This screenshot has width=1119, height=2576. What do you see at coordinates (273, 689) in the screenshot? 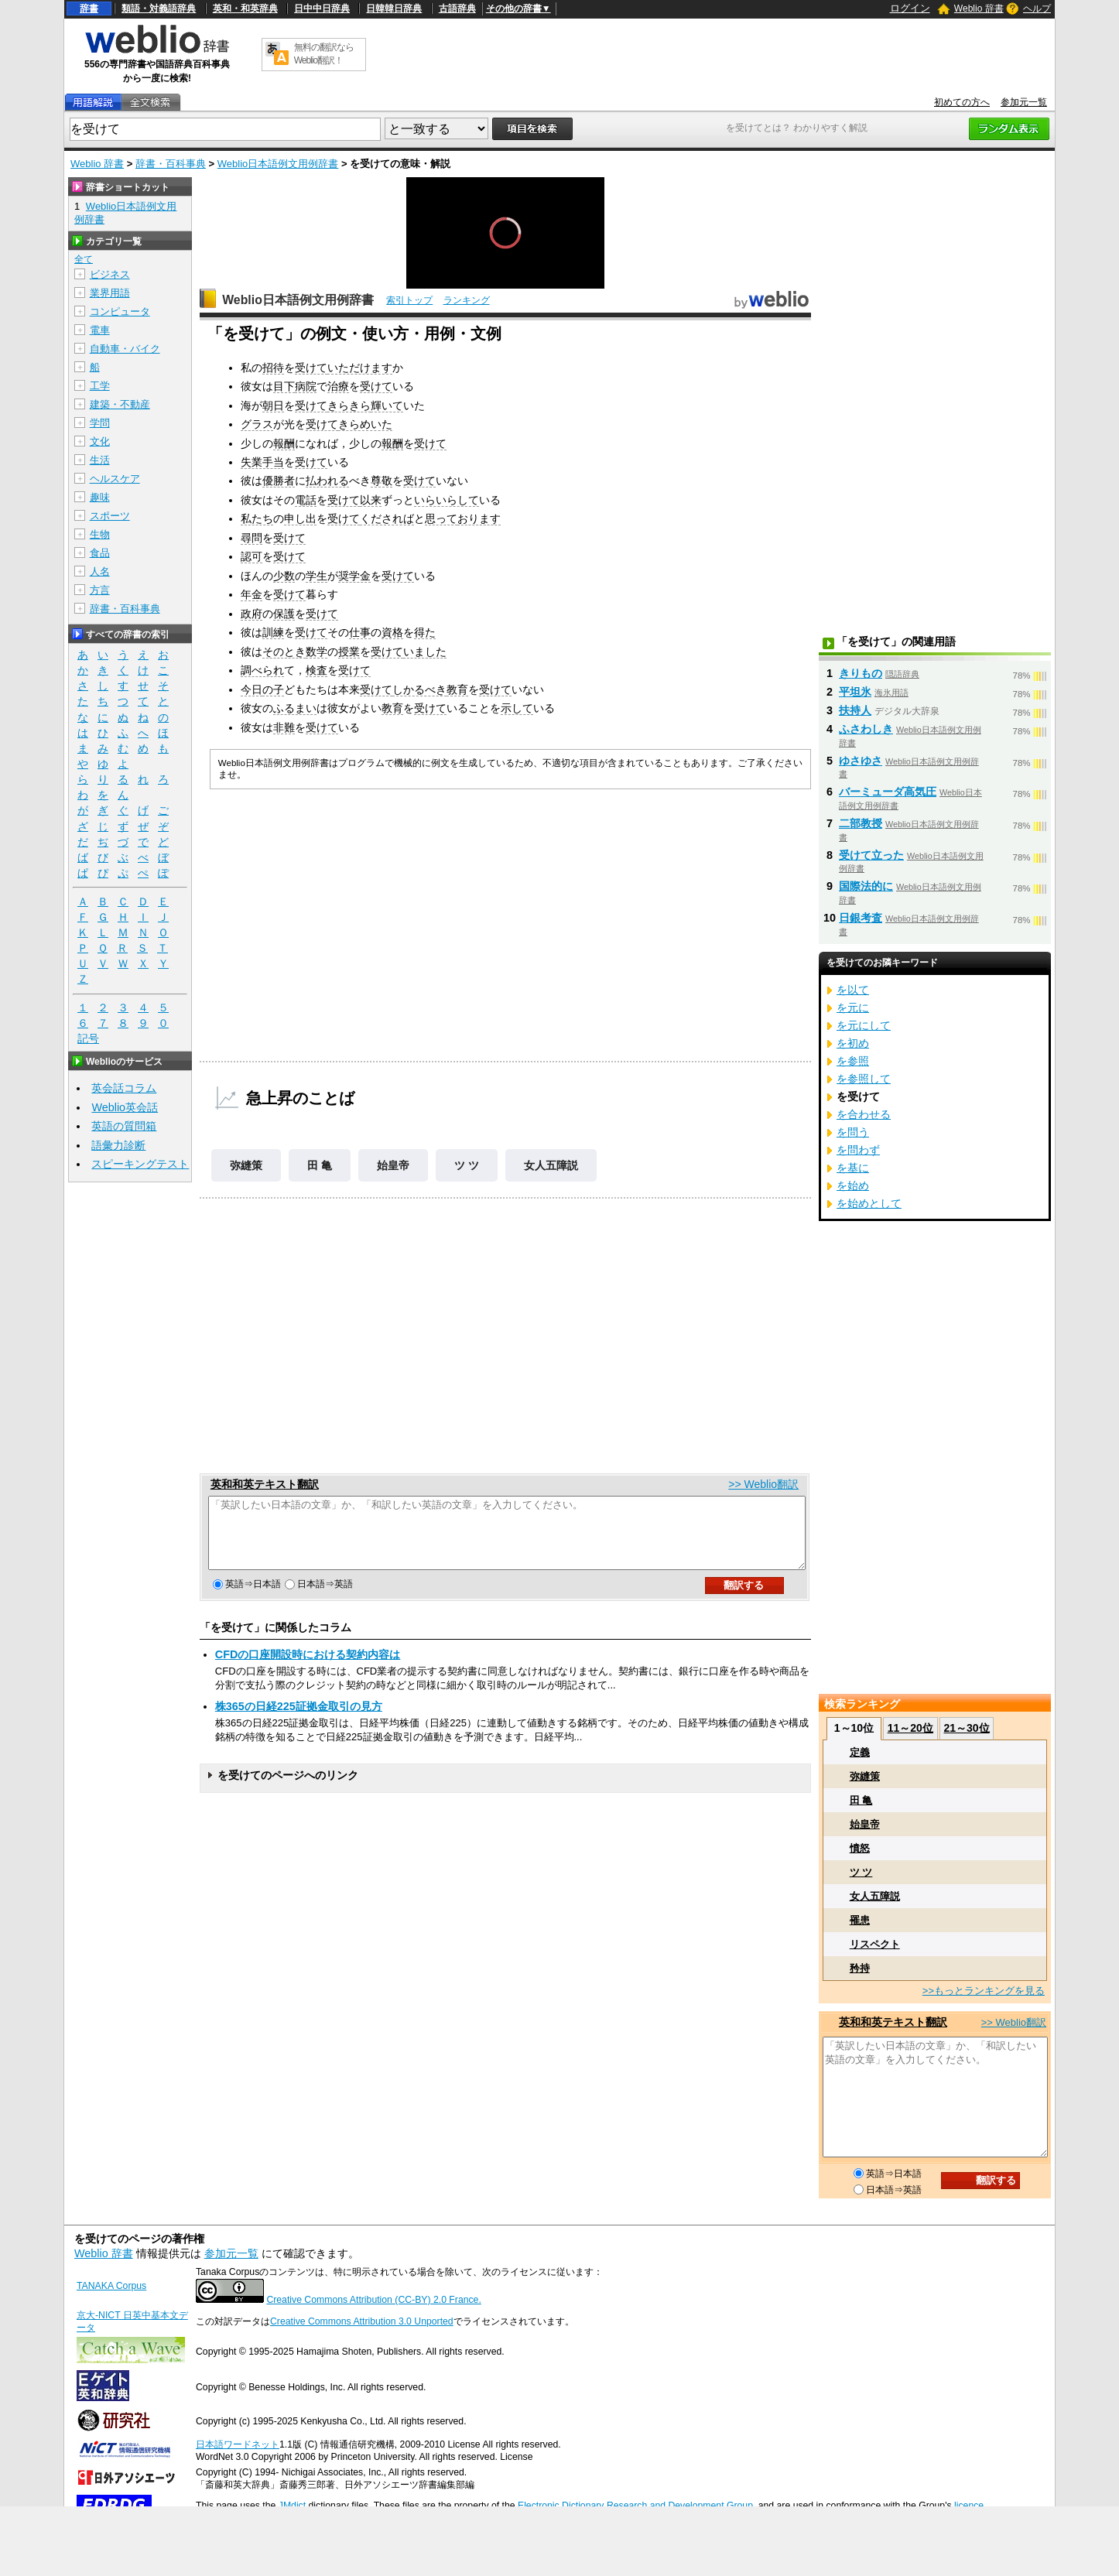
I see `の子` at bounding box center [273, 689].